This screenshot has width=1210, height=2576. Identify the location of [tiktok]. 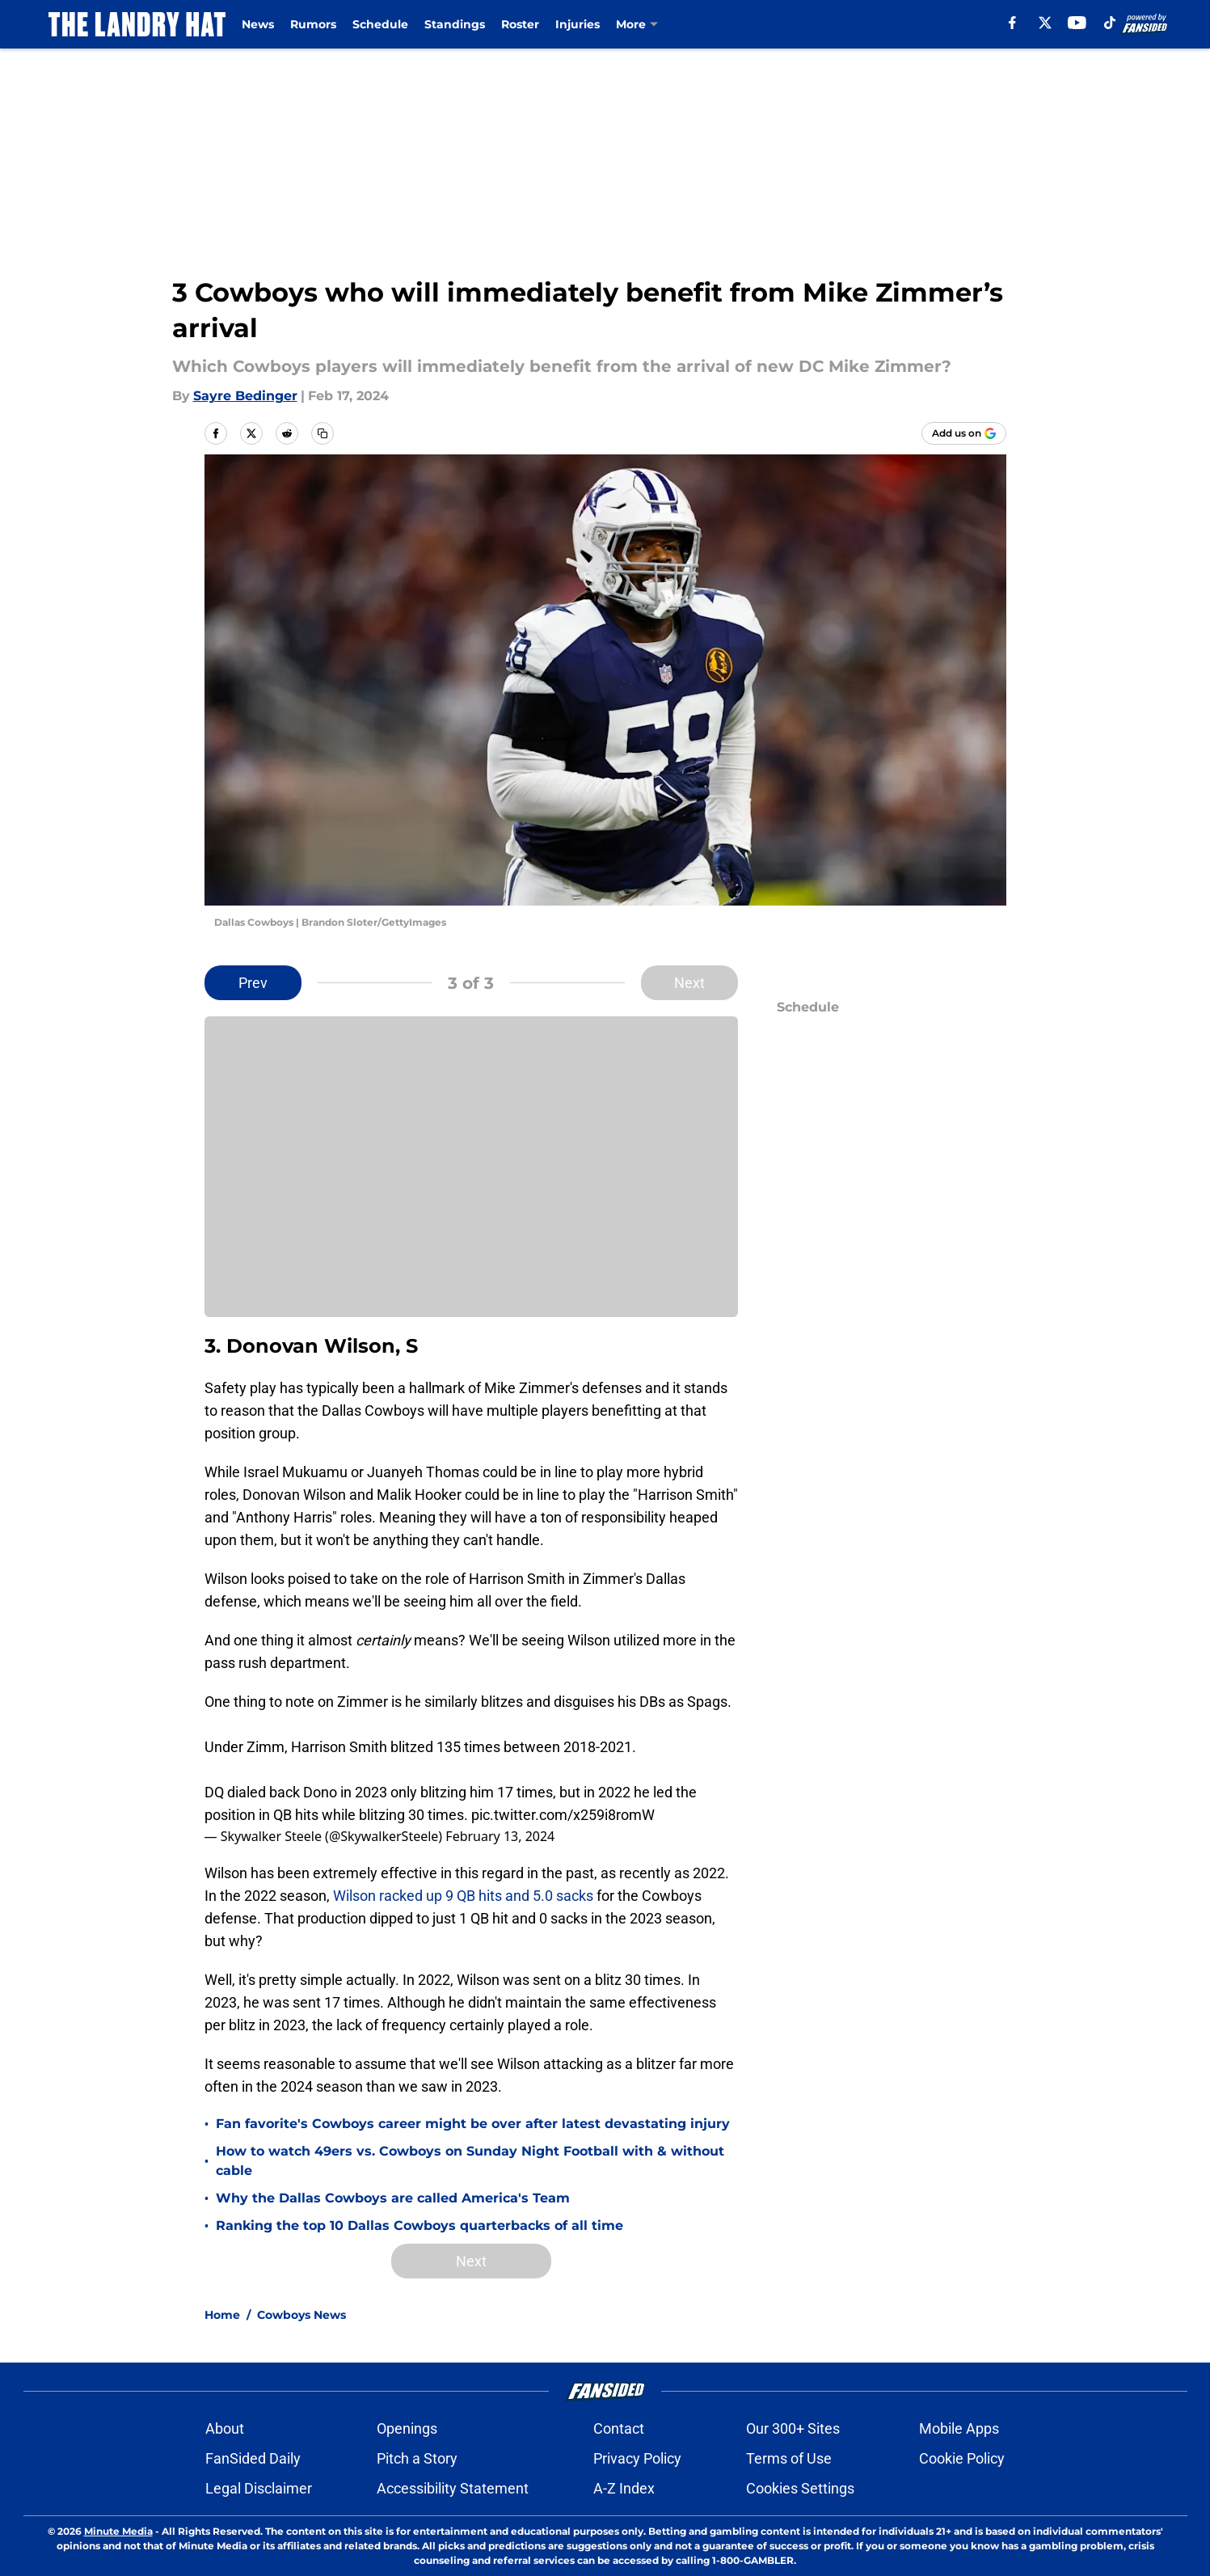
(1109, 22).